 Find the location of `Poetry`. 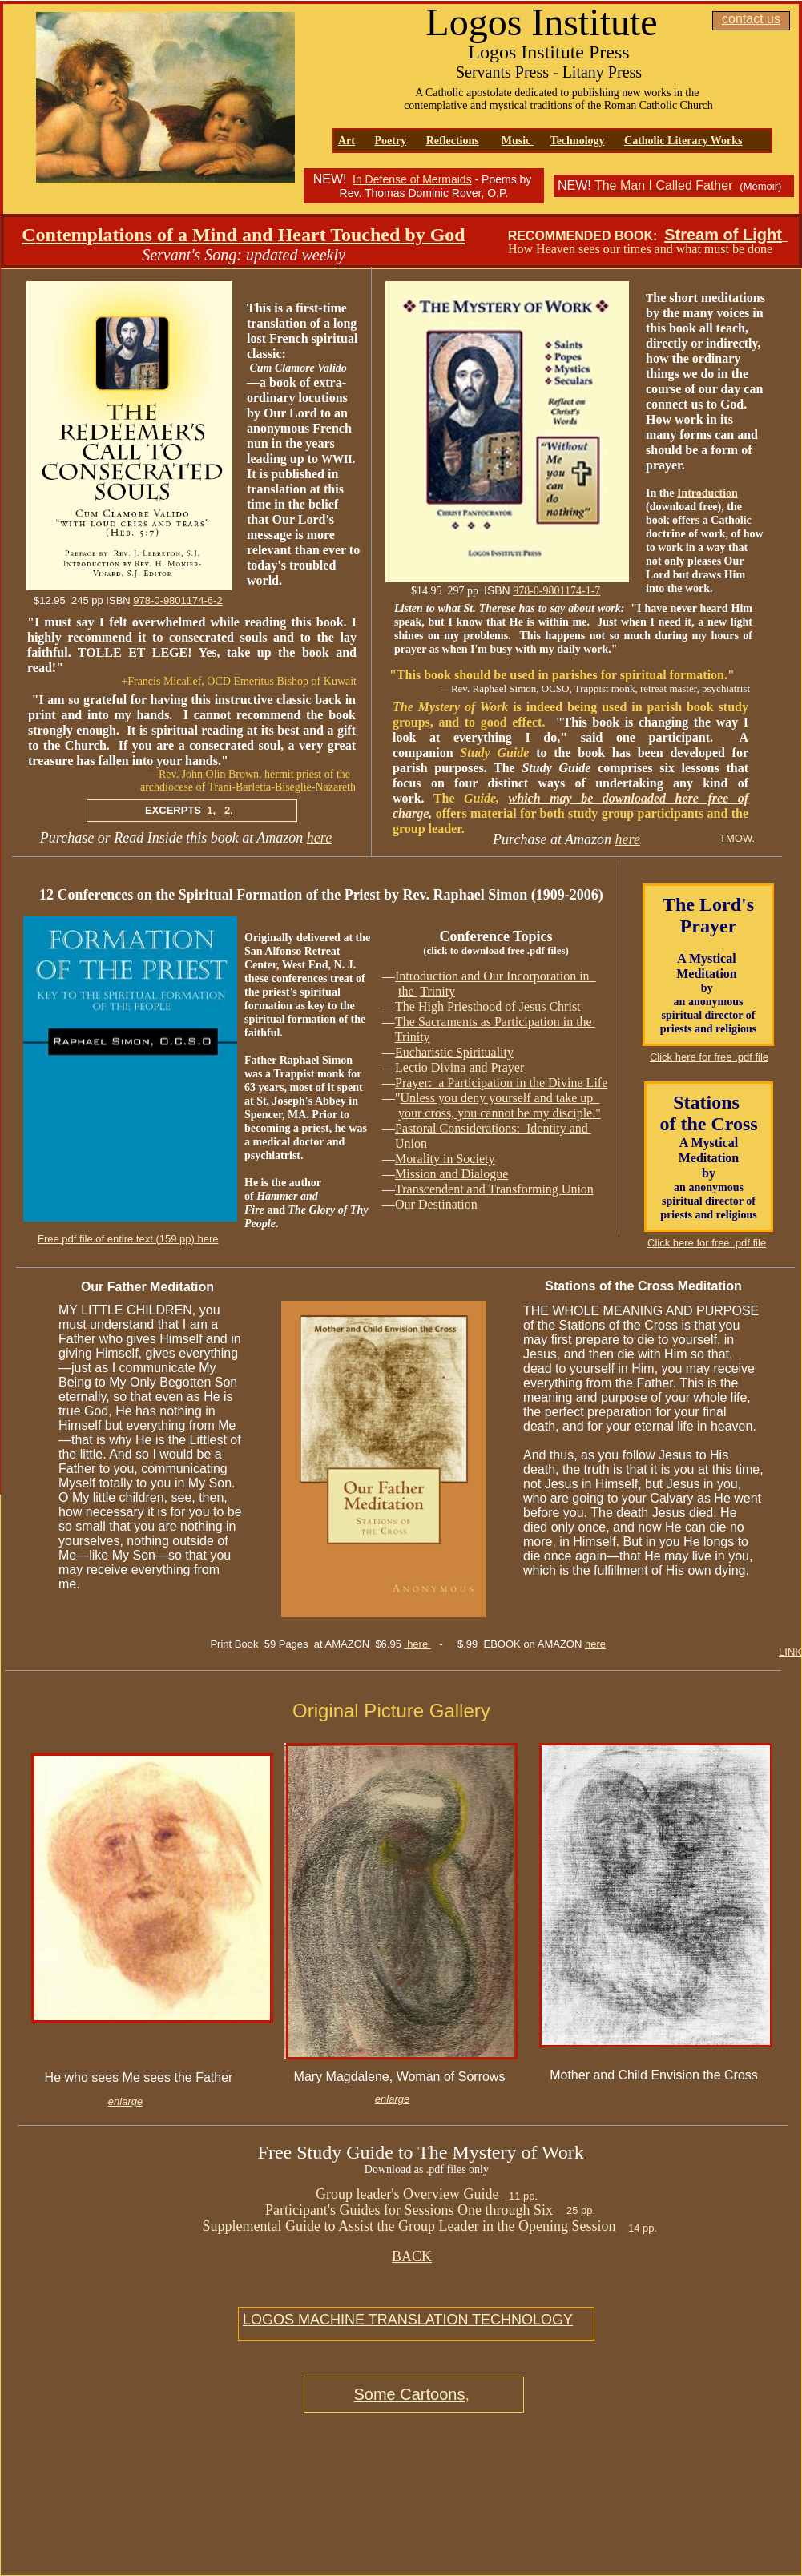

Poetry is located at coordinates (391, 141).